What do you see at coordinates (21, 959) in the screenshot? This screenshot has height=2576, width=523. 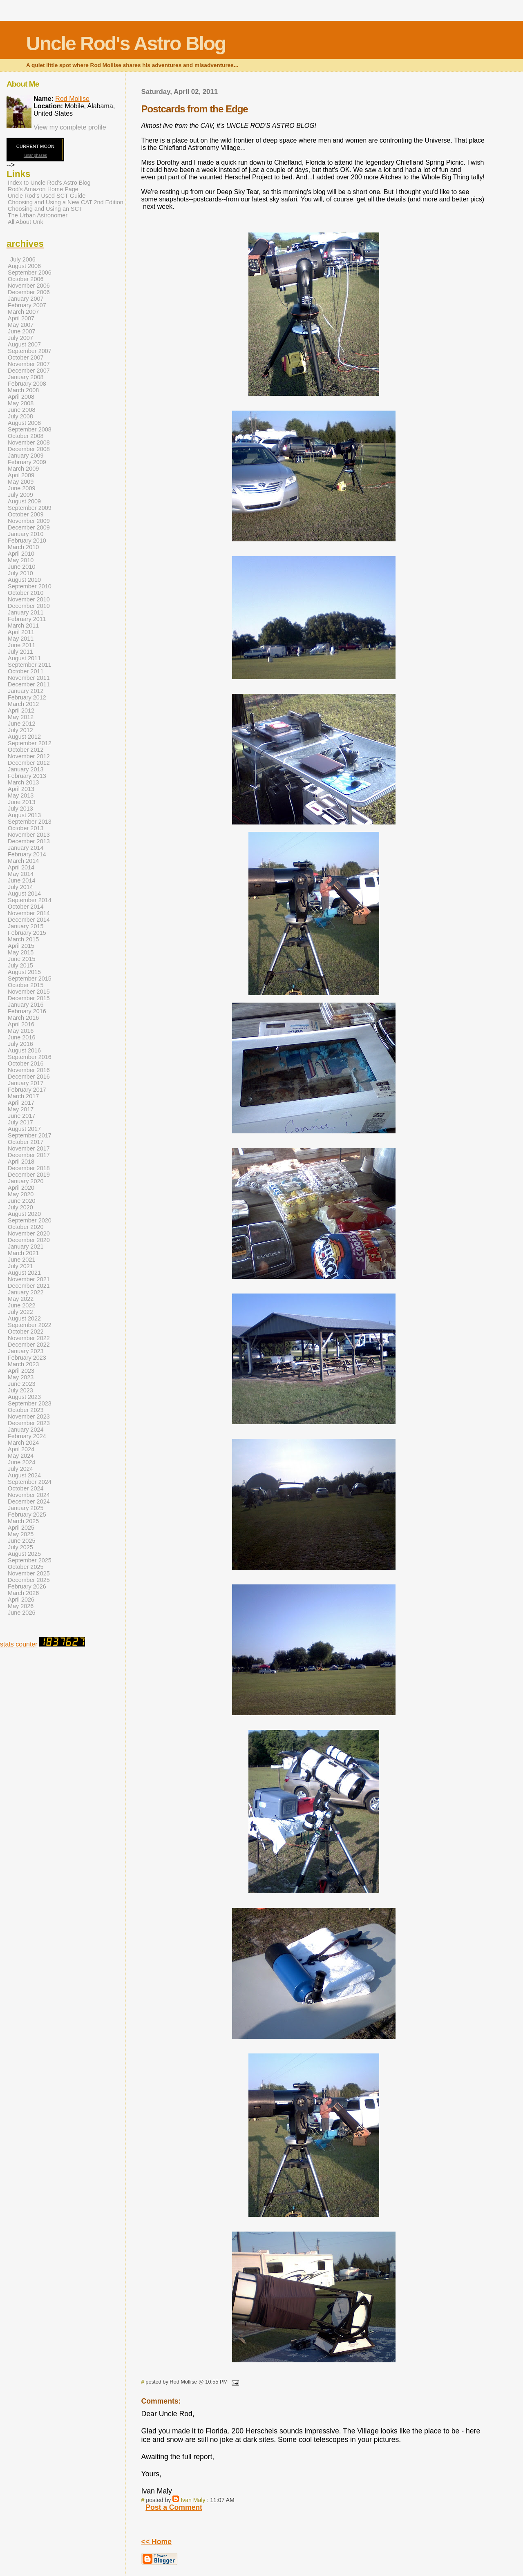 I see `June 2015` at bounding box center [21, 959].